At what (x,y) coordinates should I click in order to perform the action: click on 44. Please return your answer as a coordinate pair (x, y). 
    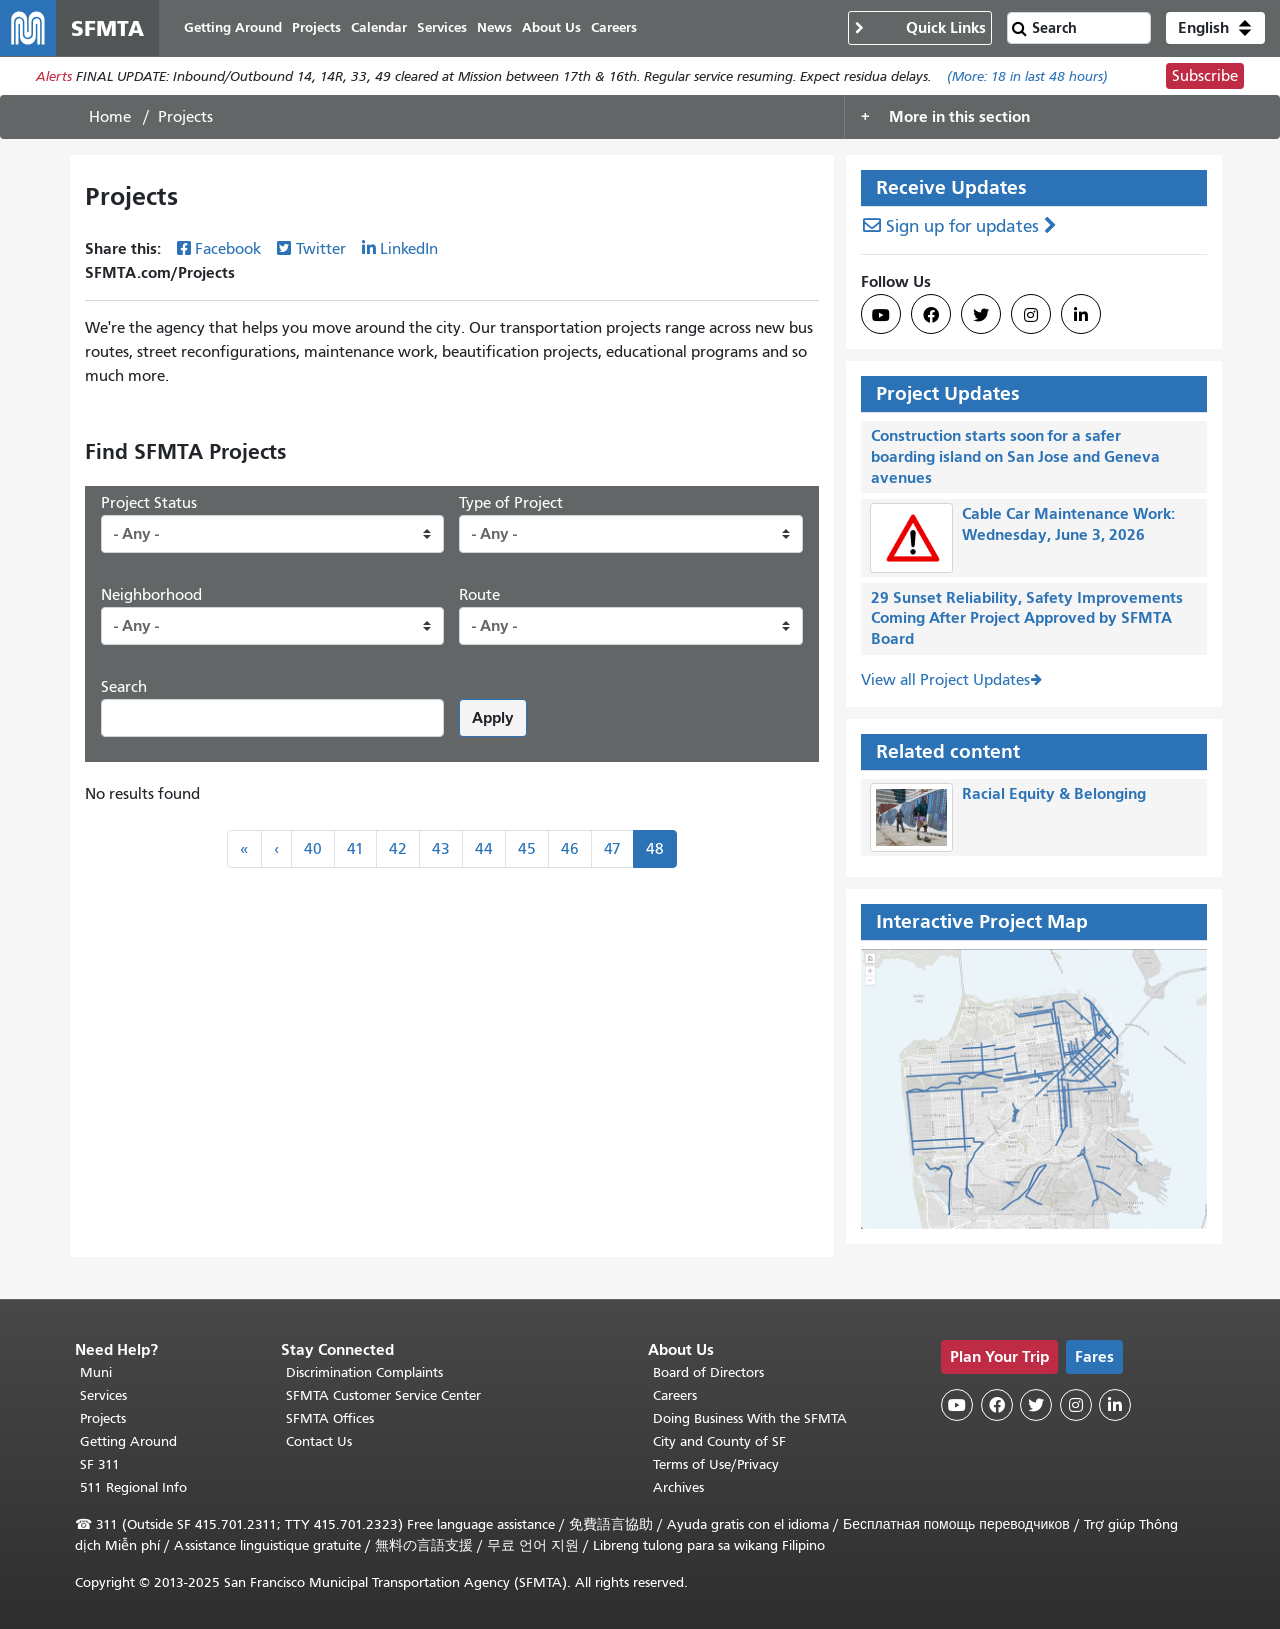
    Looking at the image, I should click on (484, 849).